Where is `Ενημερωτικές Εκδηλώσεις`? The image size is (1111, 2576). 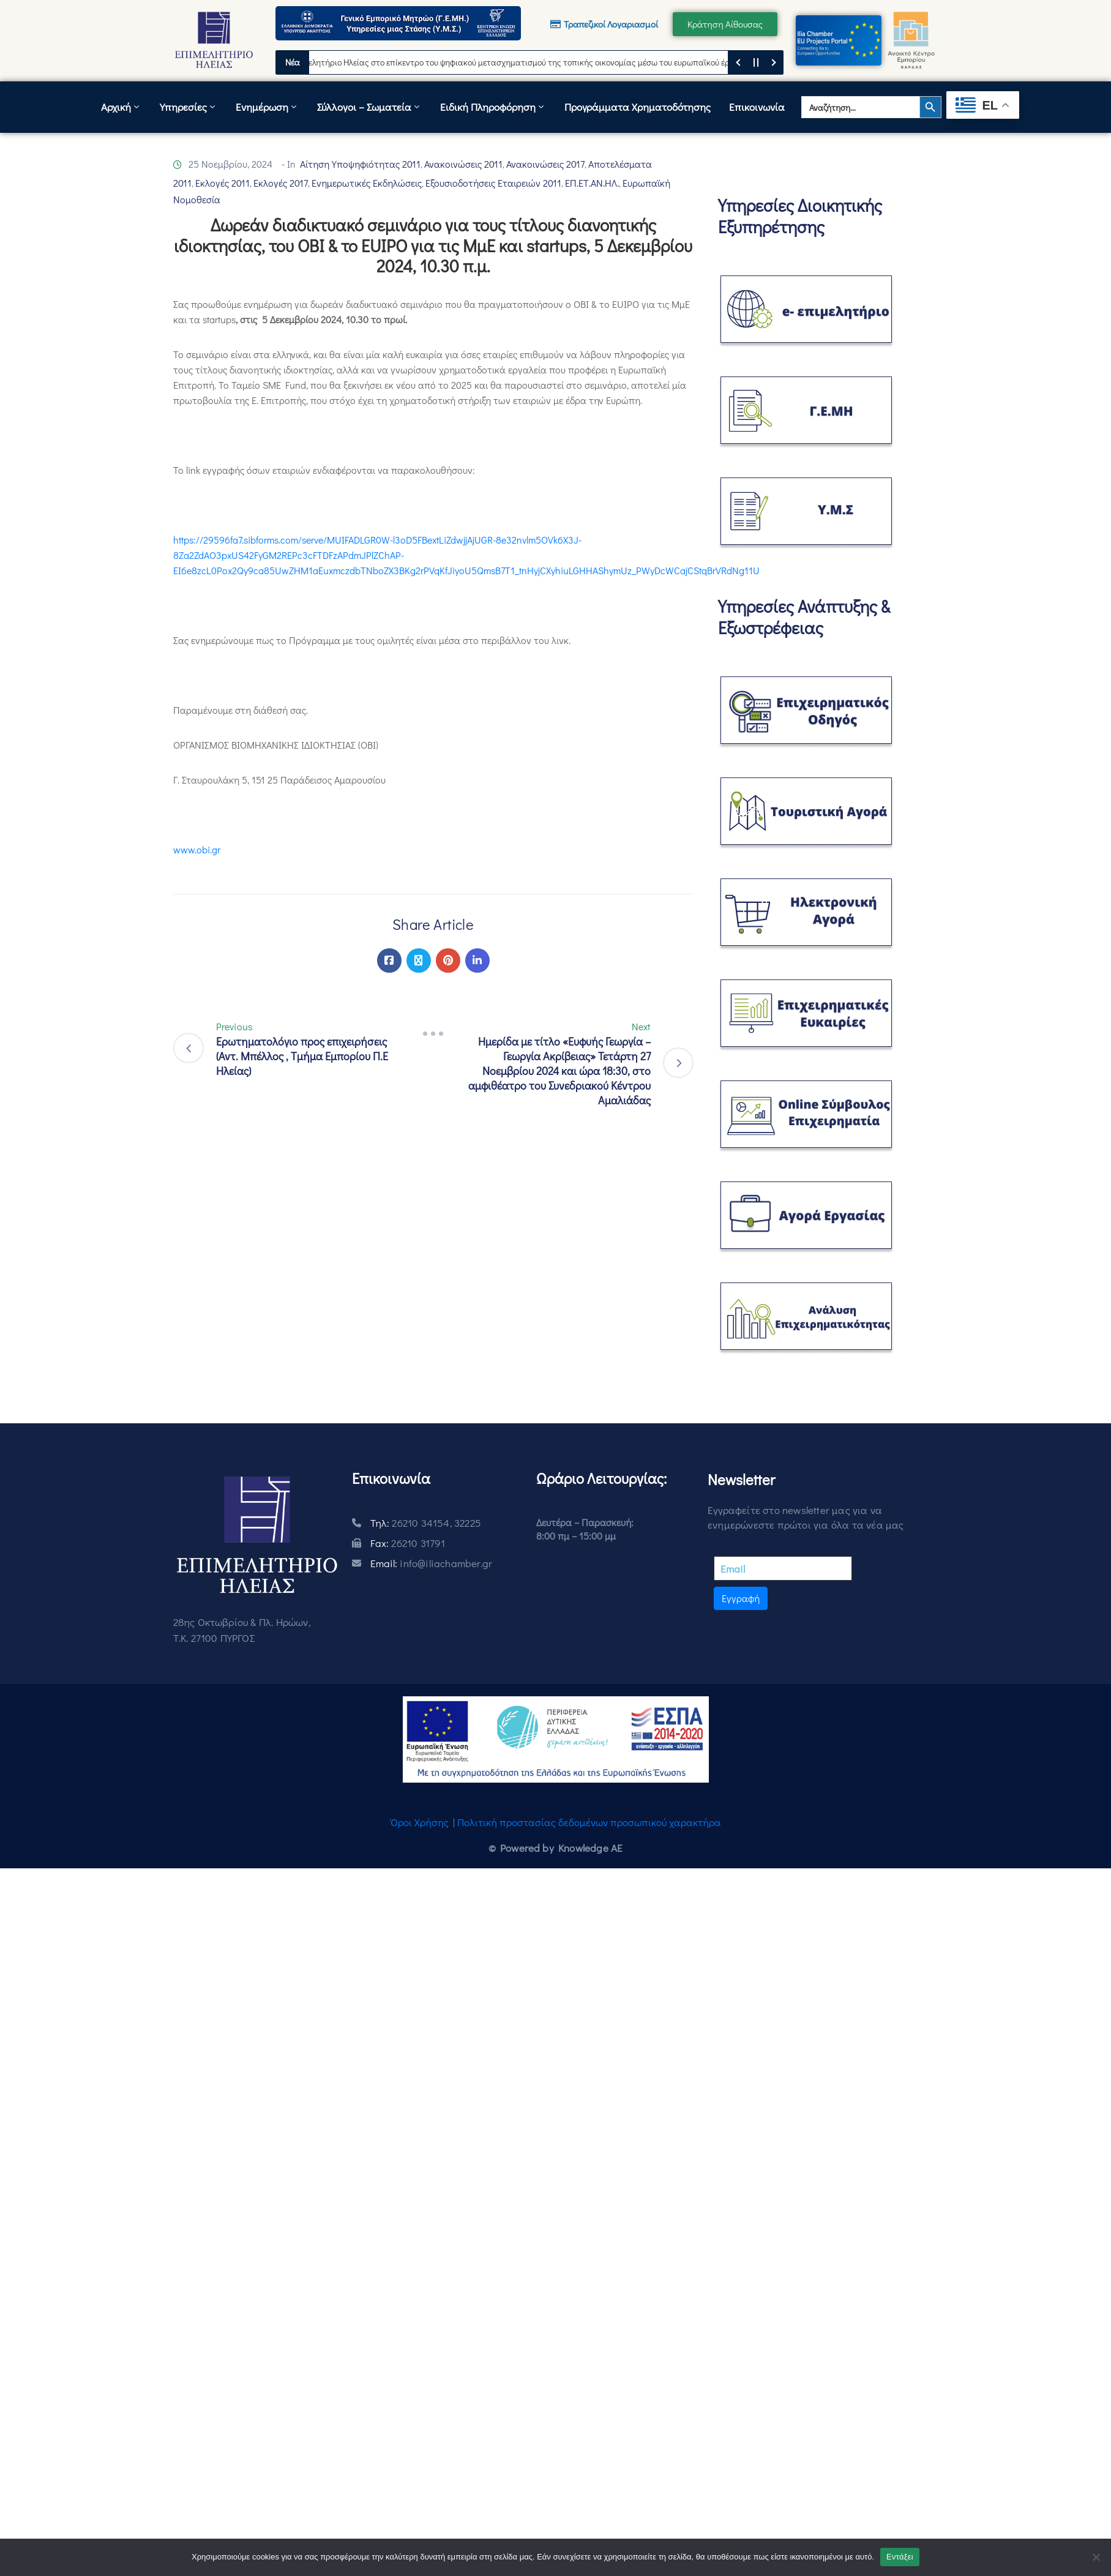
Ενημερωτικές Εκδηλώσεις is located at coordinates (367, 182).